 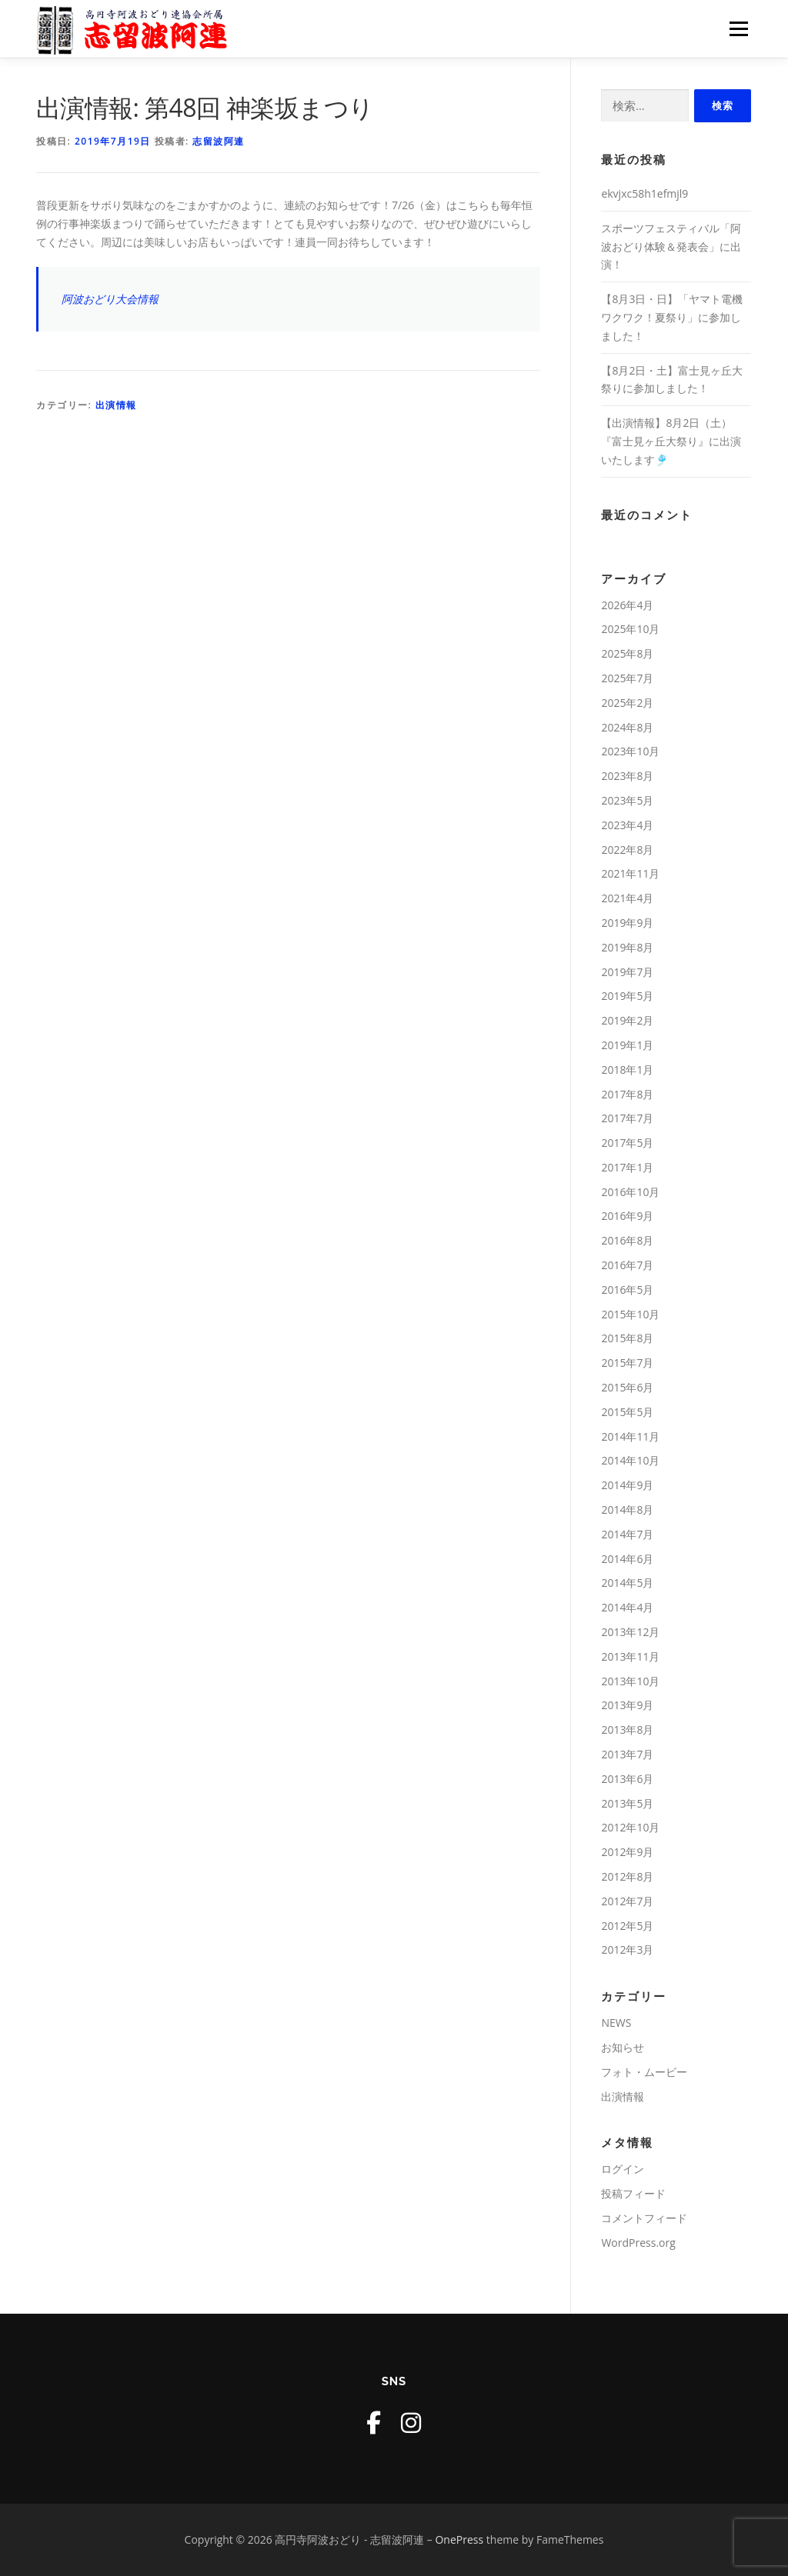 I want to click on 2012年8月, so click(x=627, y=1876).